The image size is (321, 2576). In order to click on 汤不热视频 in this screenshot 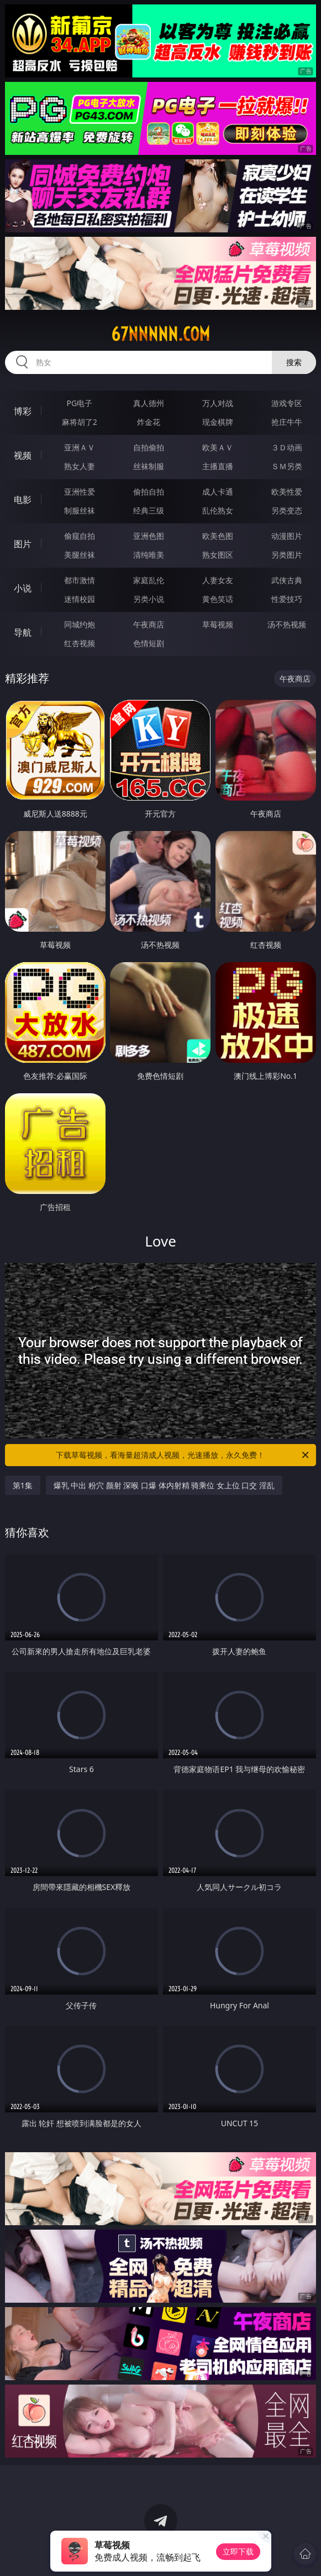, I will do `click(286, 624)`.